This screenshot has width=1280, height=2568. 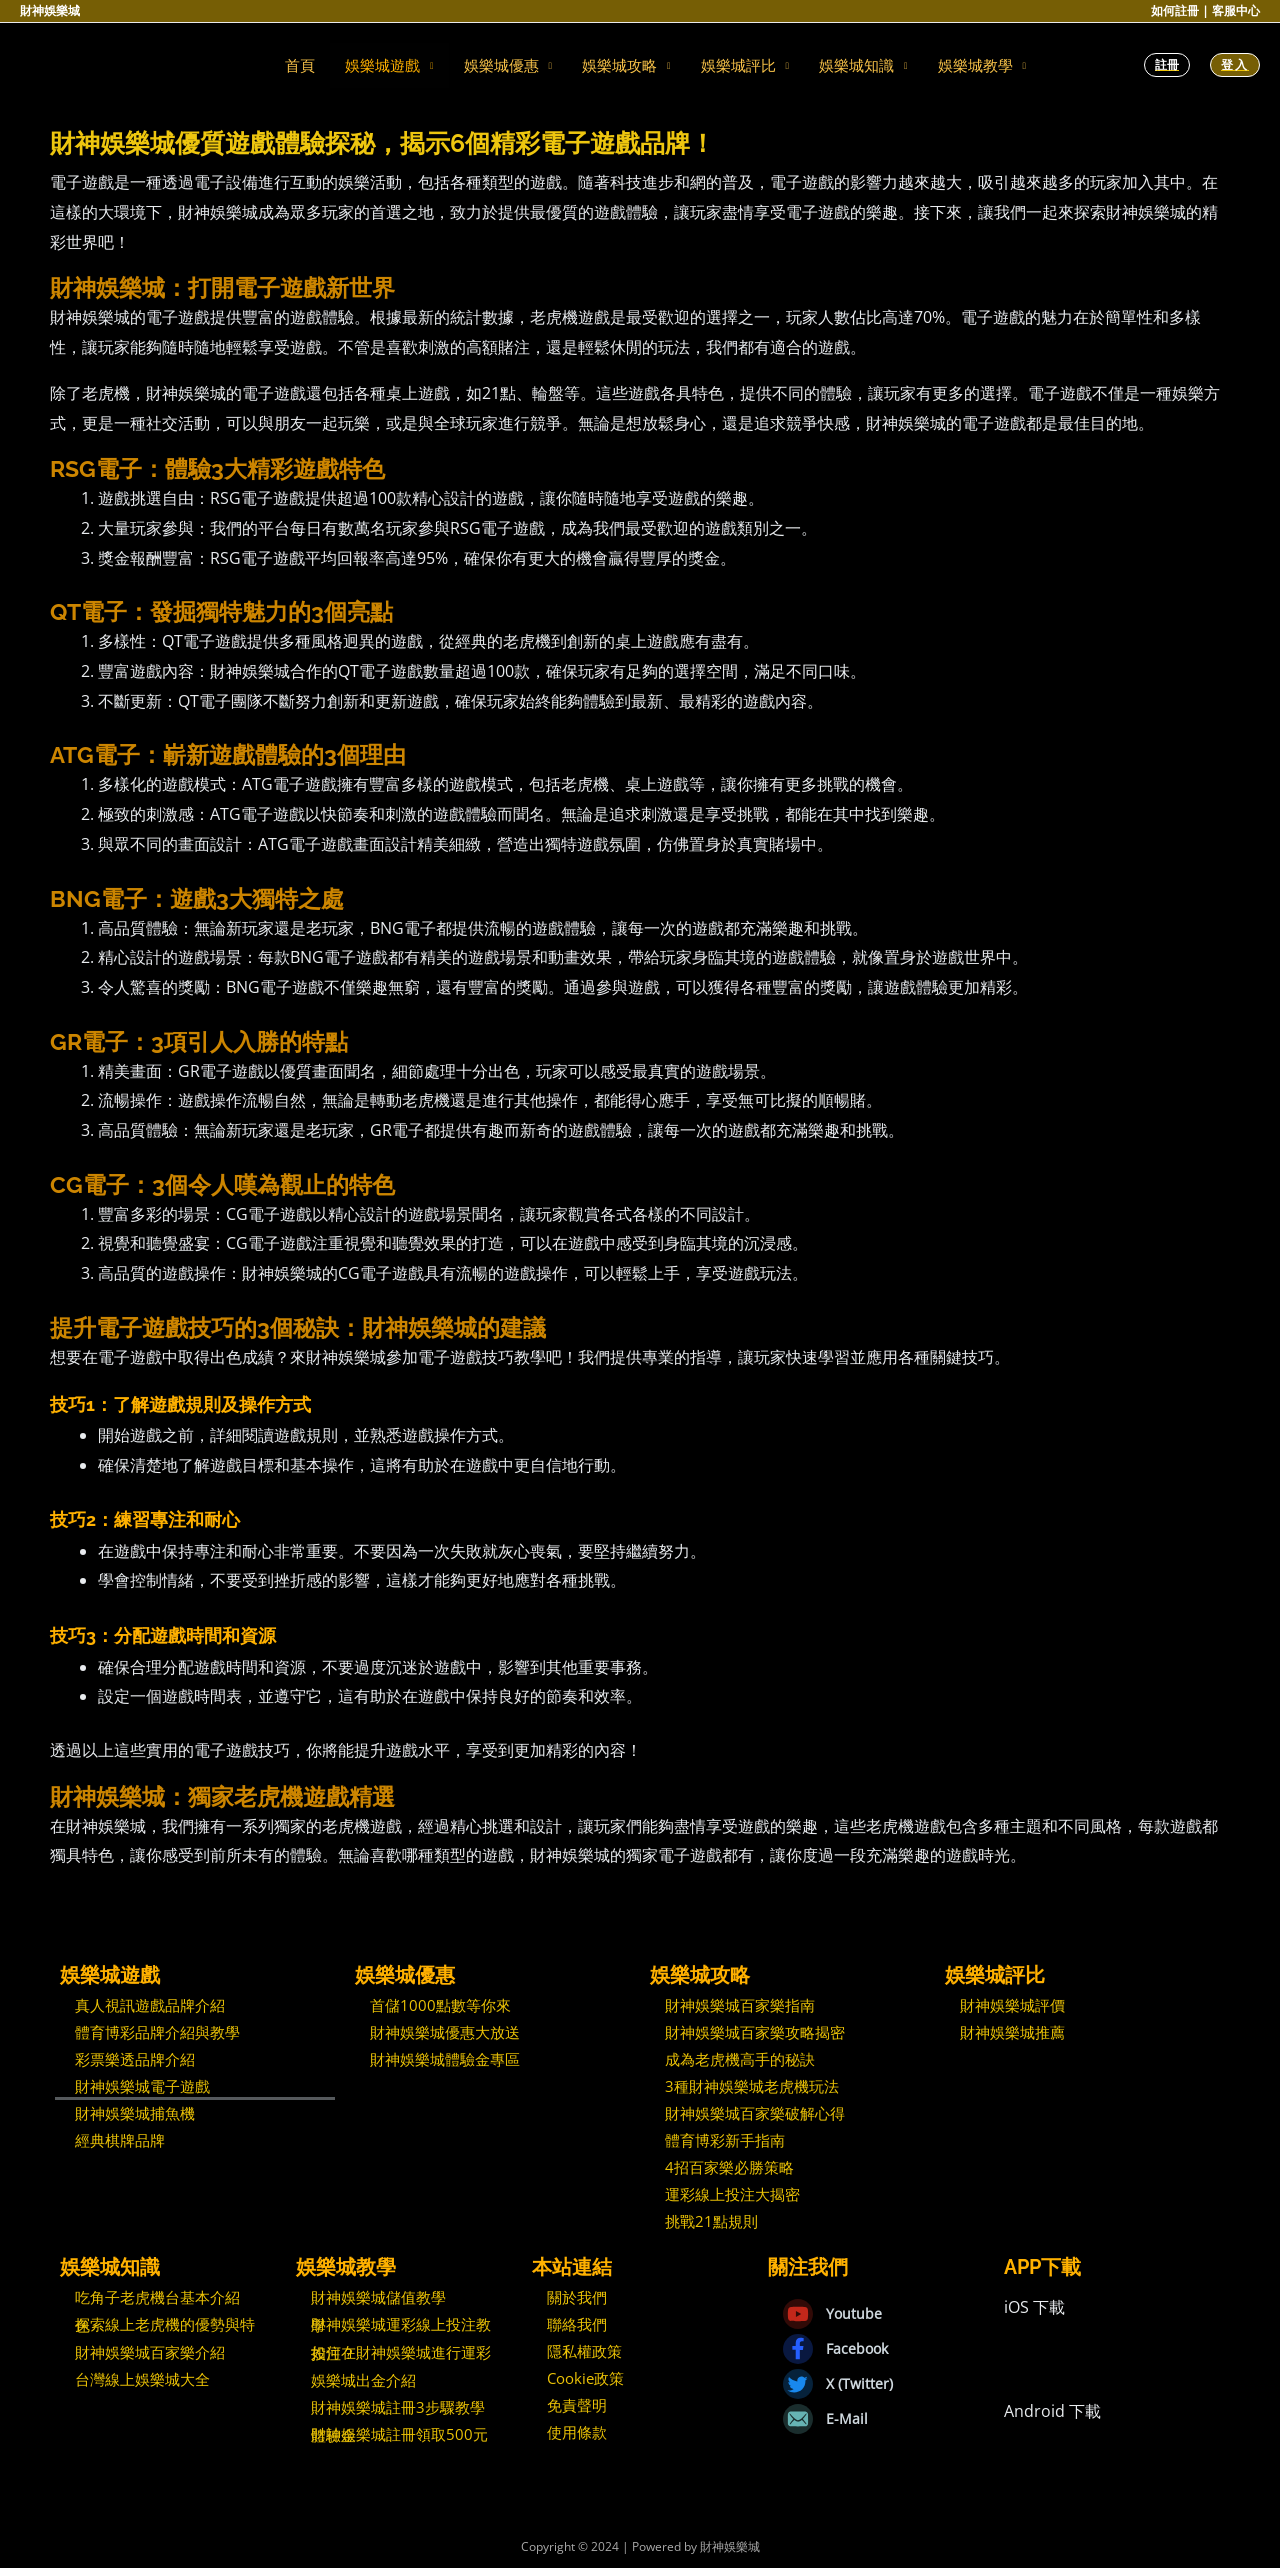 What do you see at coordinates (577, 2405) in the screenshot?
I see `免責聲明` at bounding box center [577, 2405].